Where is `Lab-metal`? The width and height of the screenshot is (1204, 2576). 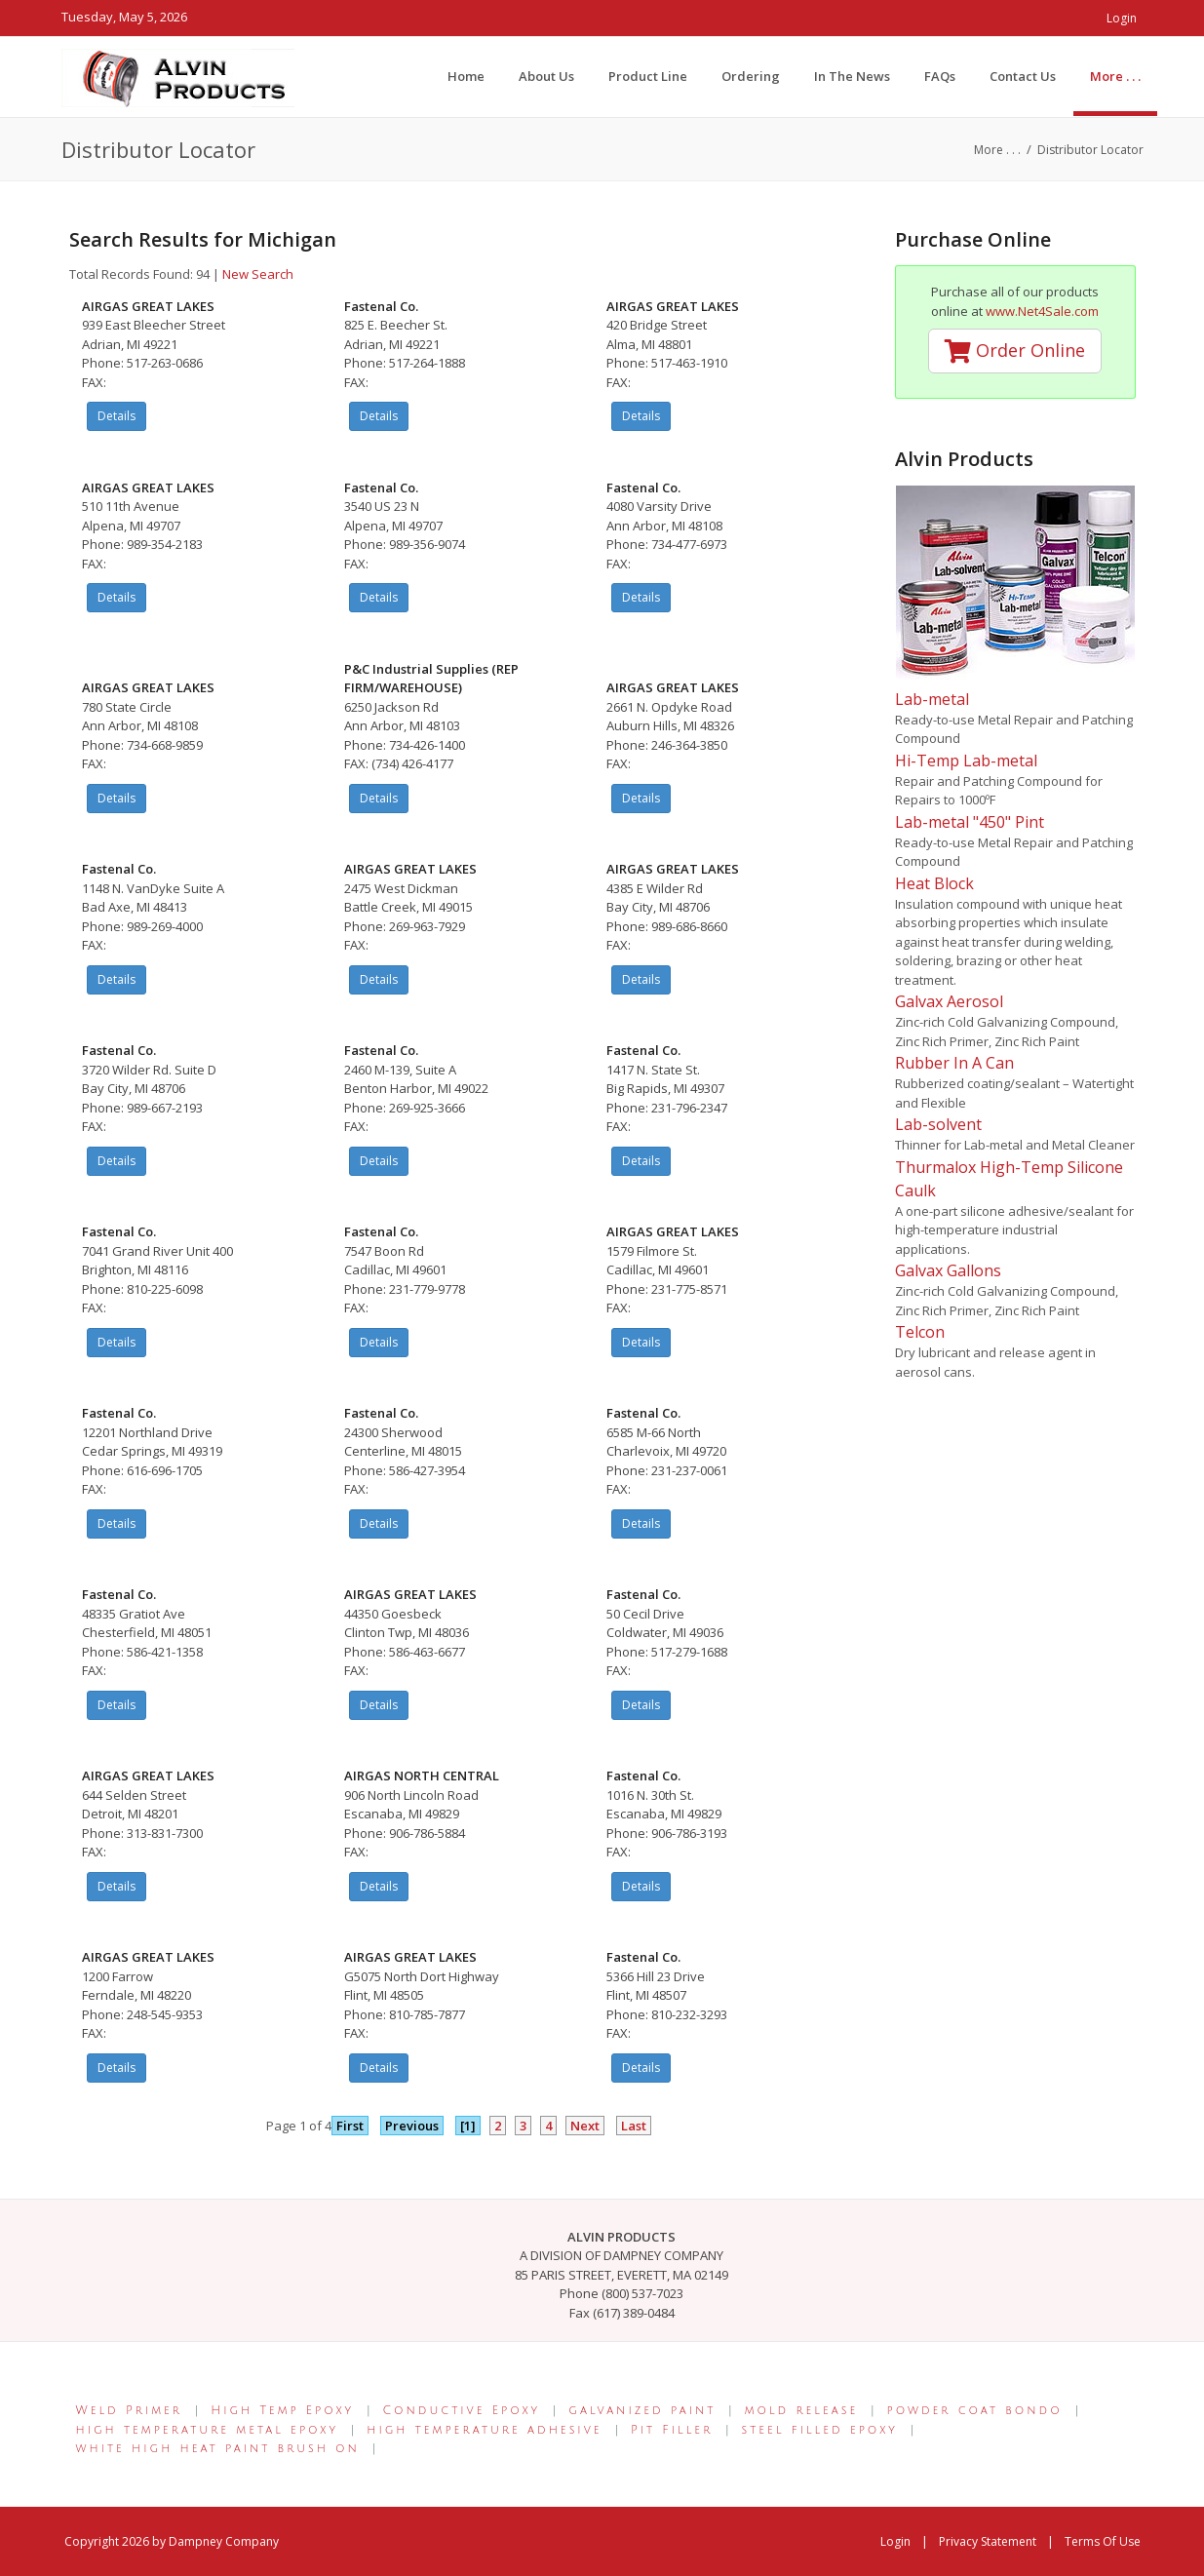
Lab-metal is located at coordinates (932, 699).